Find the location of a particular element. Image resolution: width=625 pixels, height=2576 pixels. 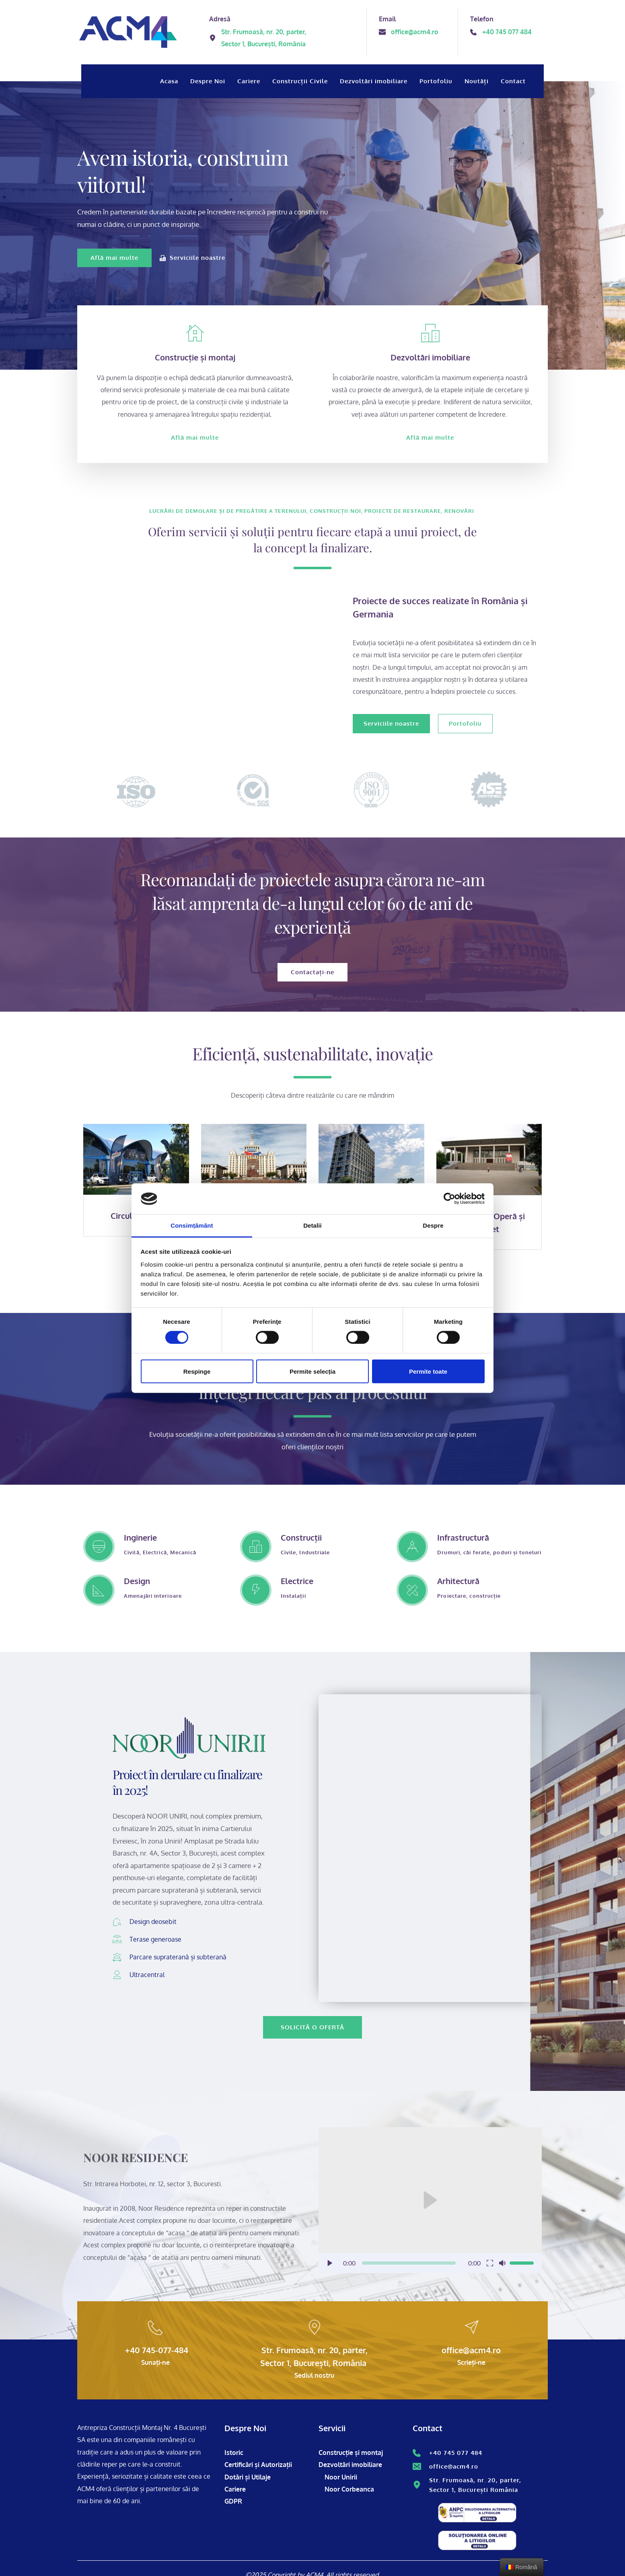

Despre [tab] is located at coordinates (433, 1225).